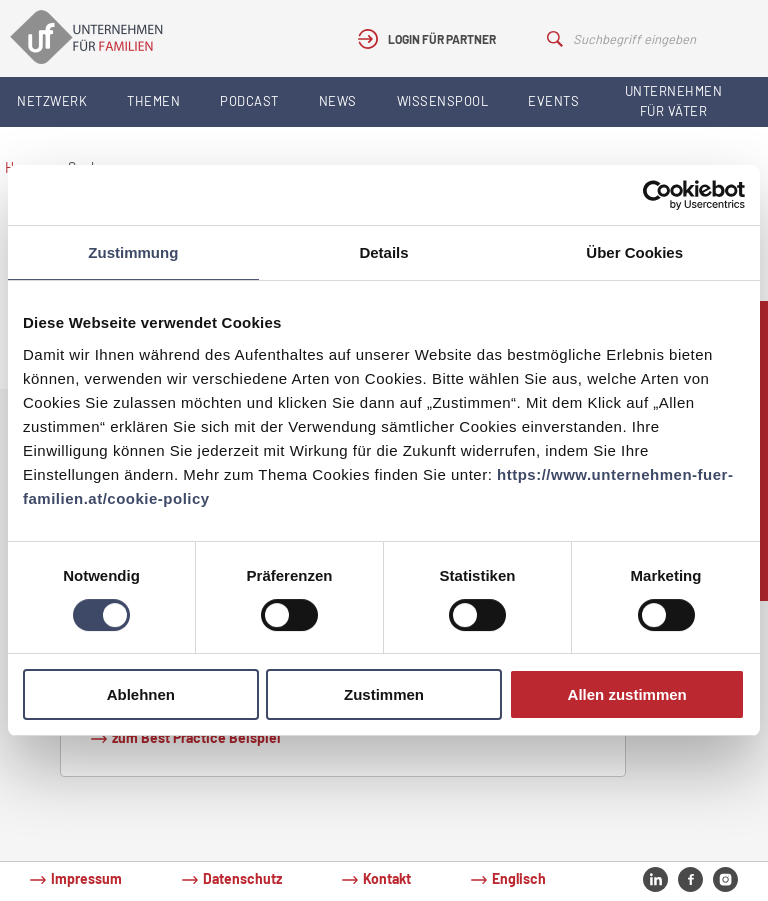 This screenshot has height=901, width=768. What do you see at coordinates (553, 101) in the screenshot?
I see `Events` at bounding box center [553, 101].